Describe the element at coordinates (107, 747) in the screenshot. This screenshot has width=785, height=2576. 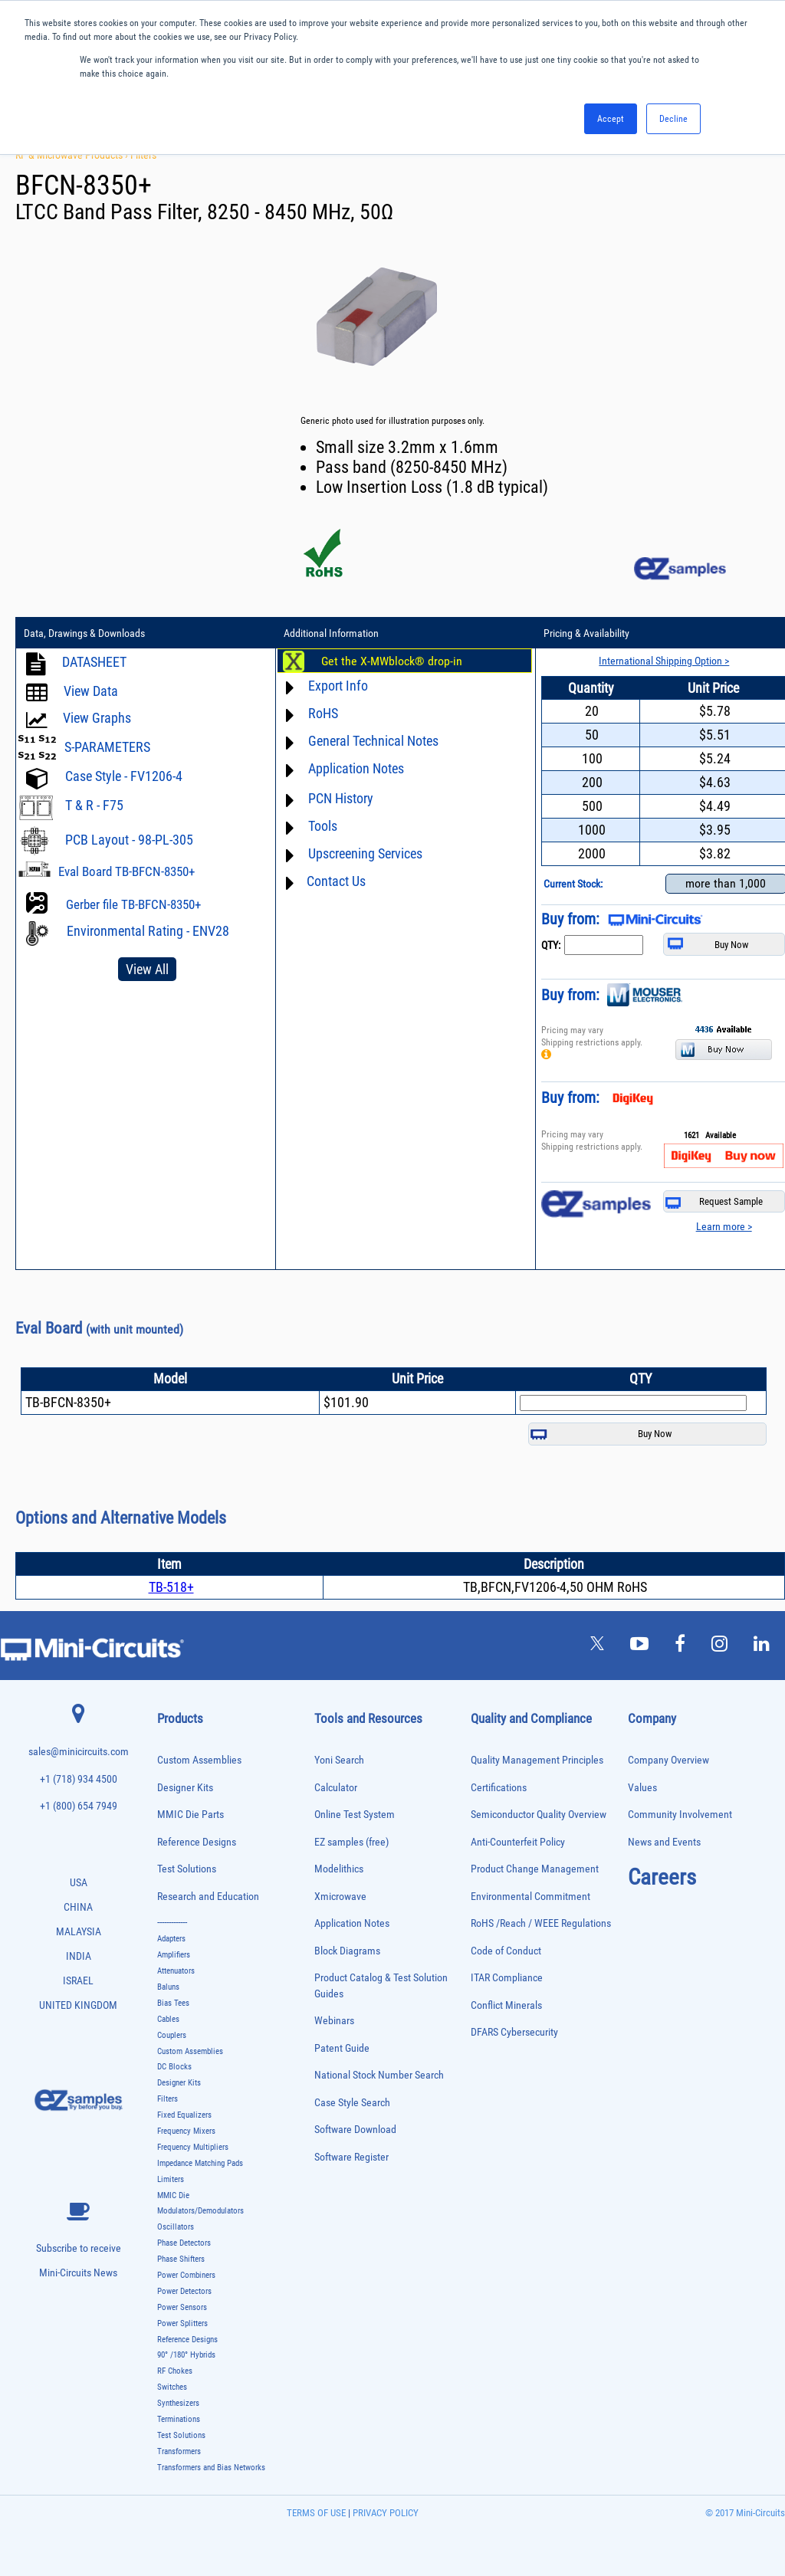
I see `S-PARAMETERS` at that location.